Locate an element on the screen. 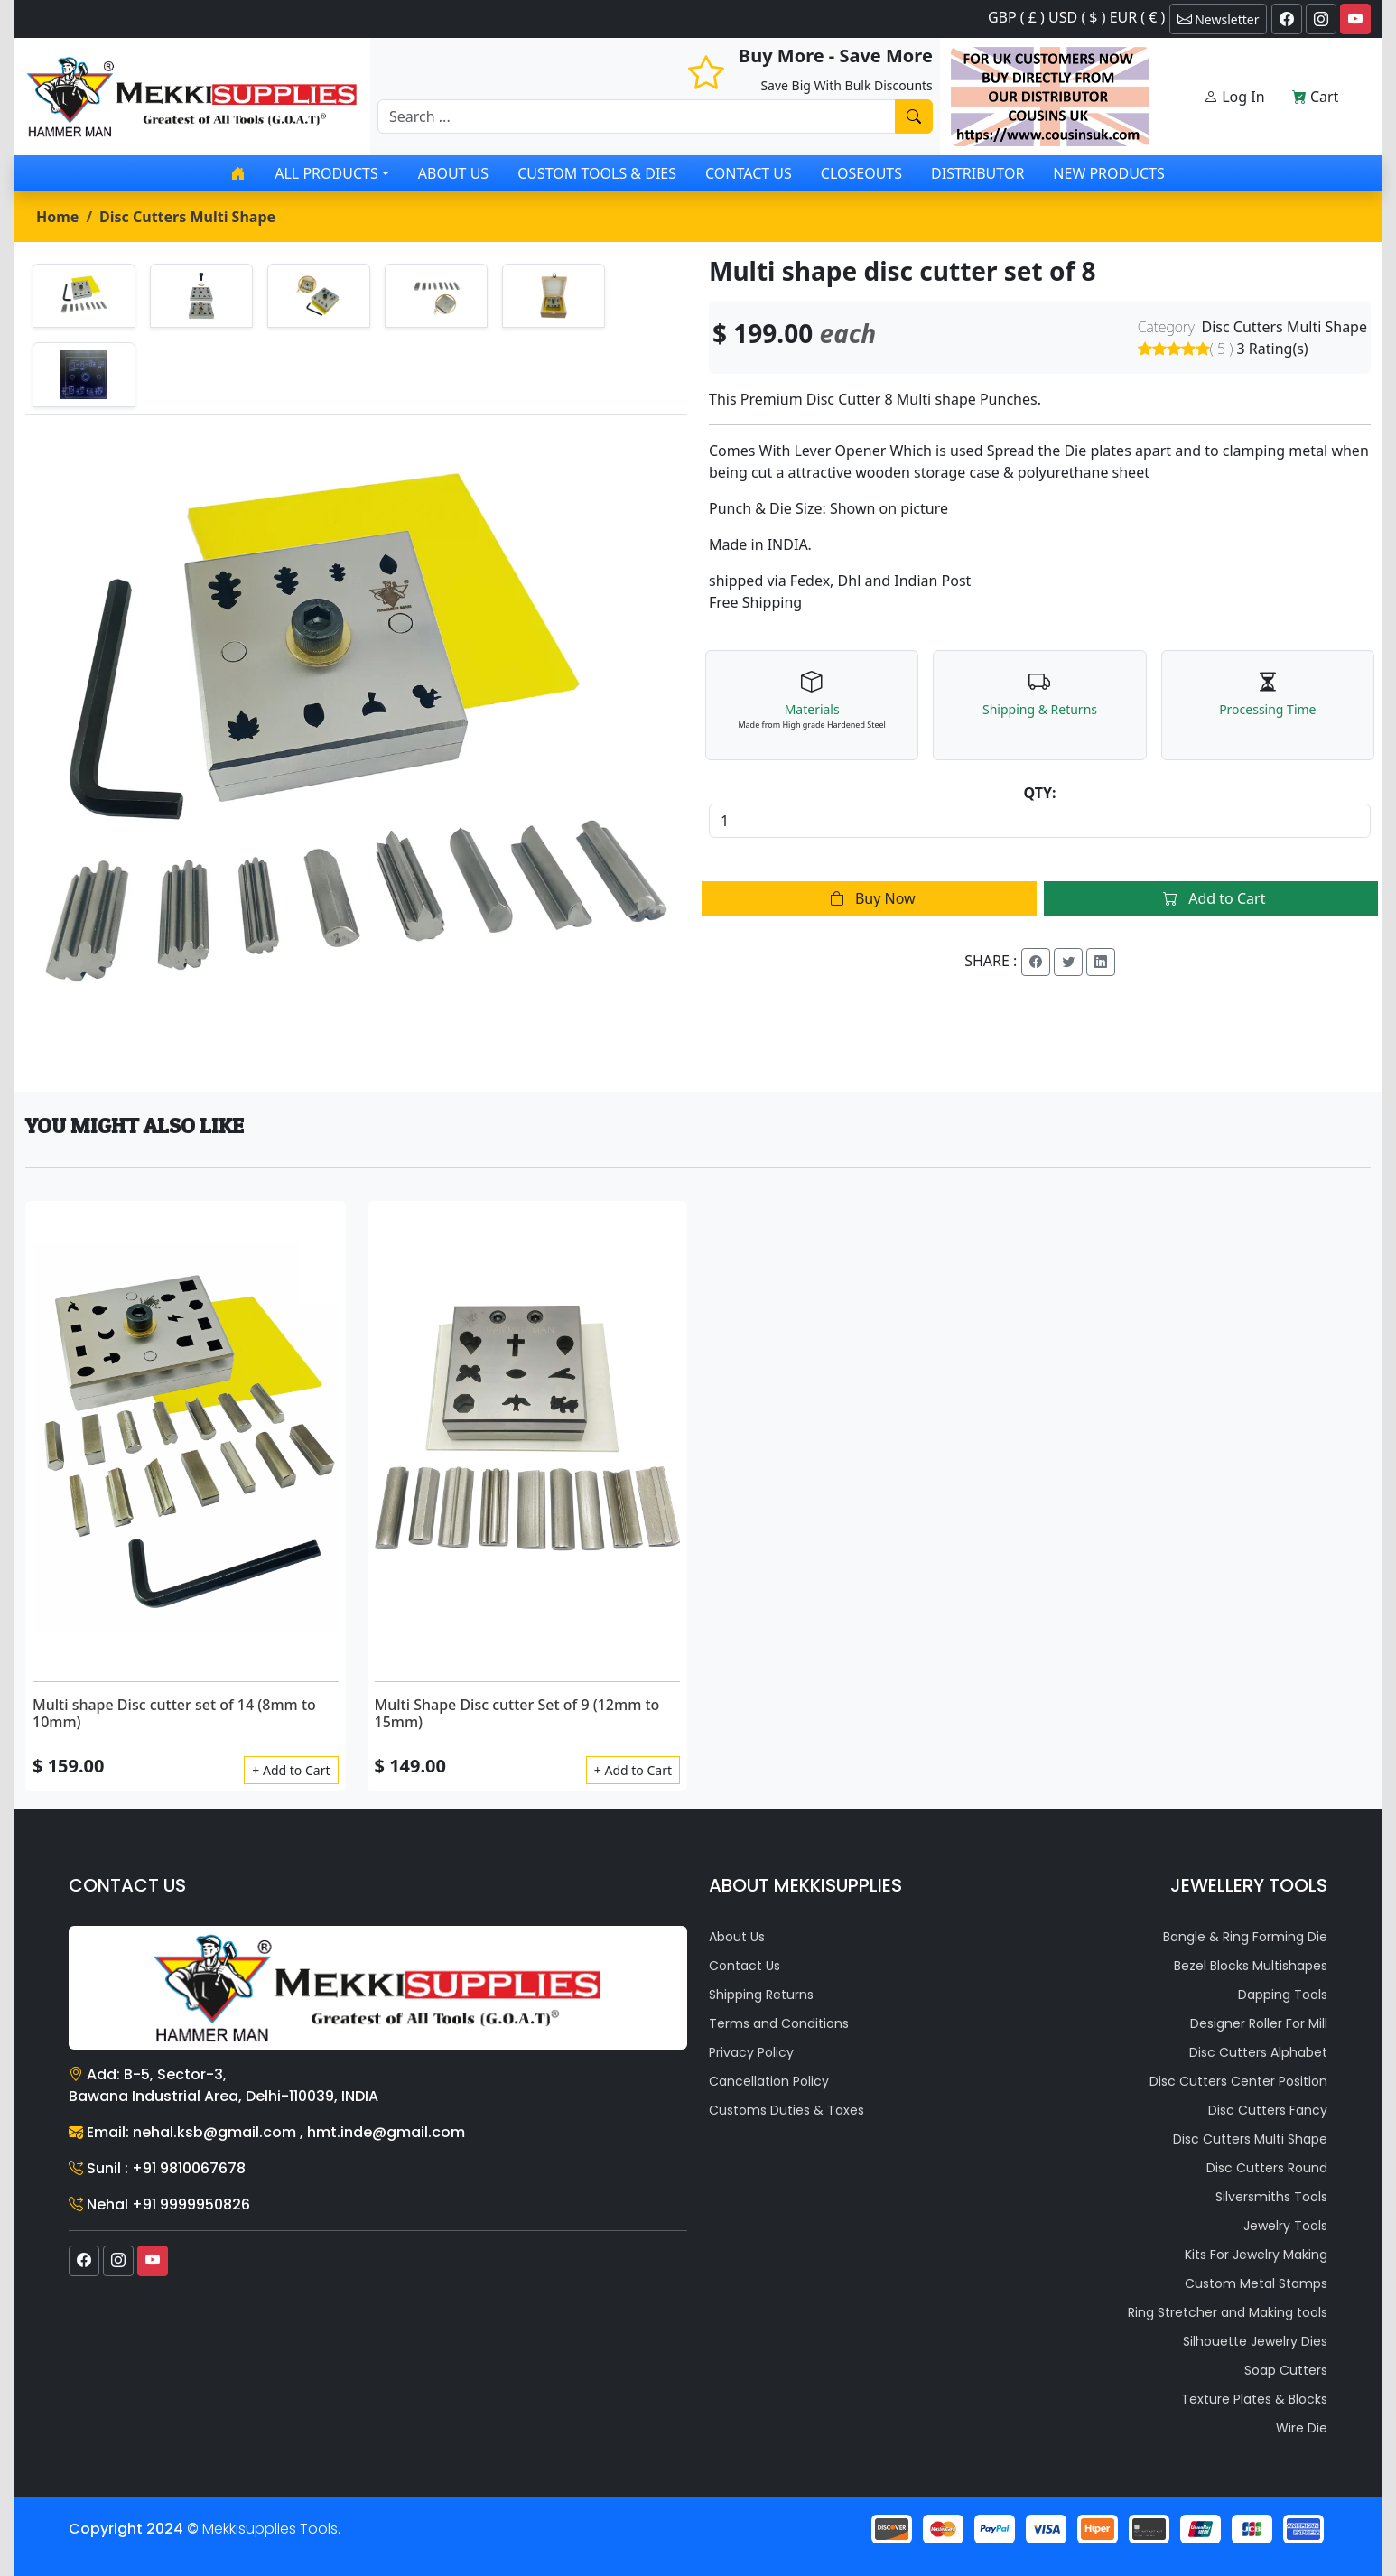  Multi Shape Disc cutter Set of 9 (12mm to 15mm) is located at coordinates (517, 1713).